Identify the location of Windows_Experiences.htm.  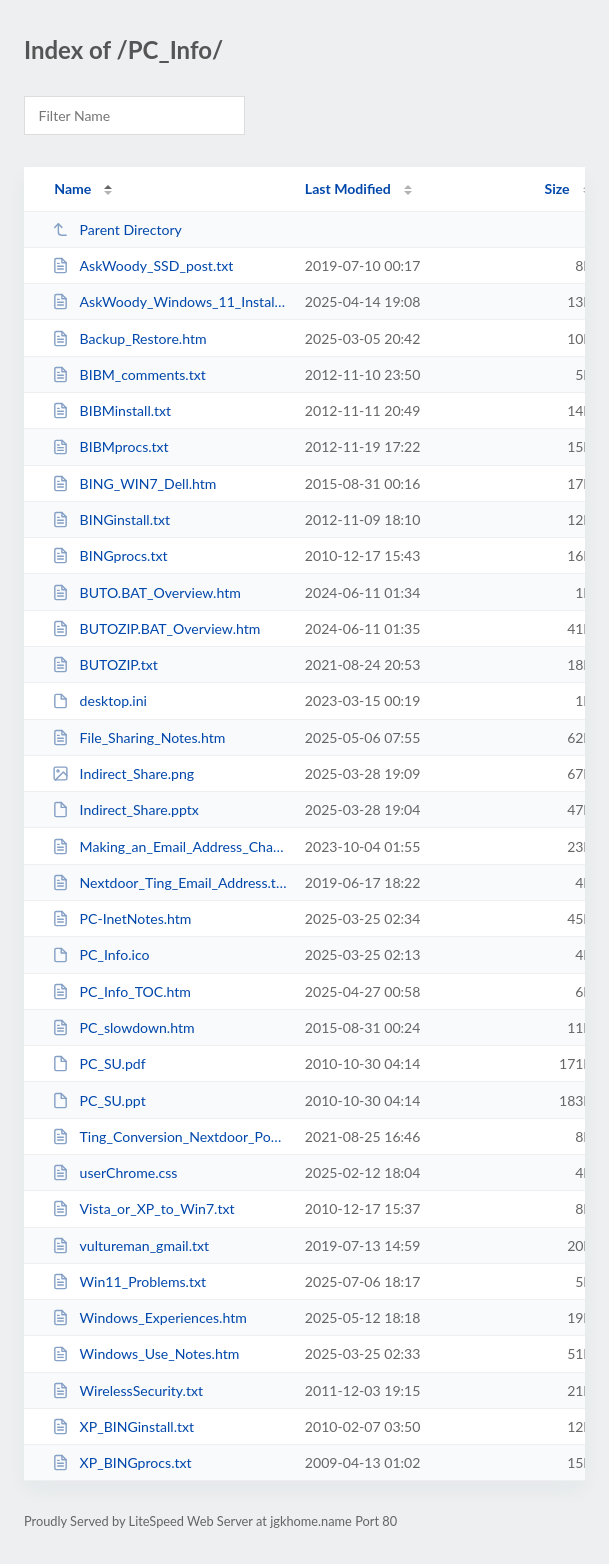
(149, 1317).